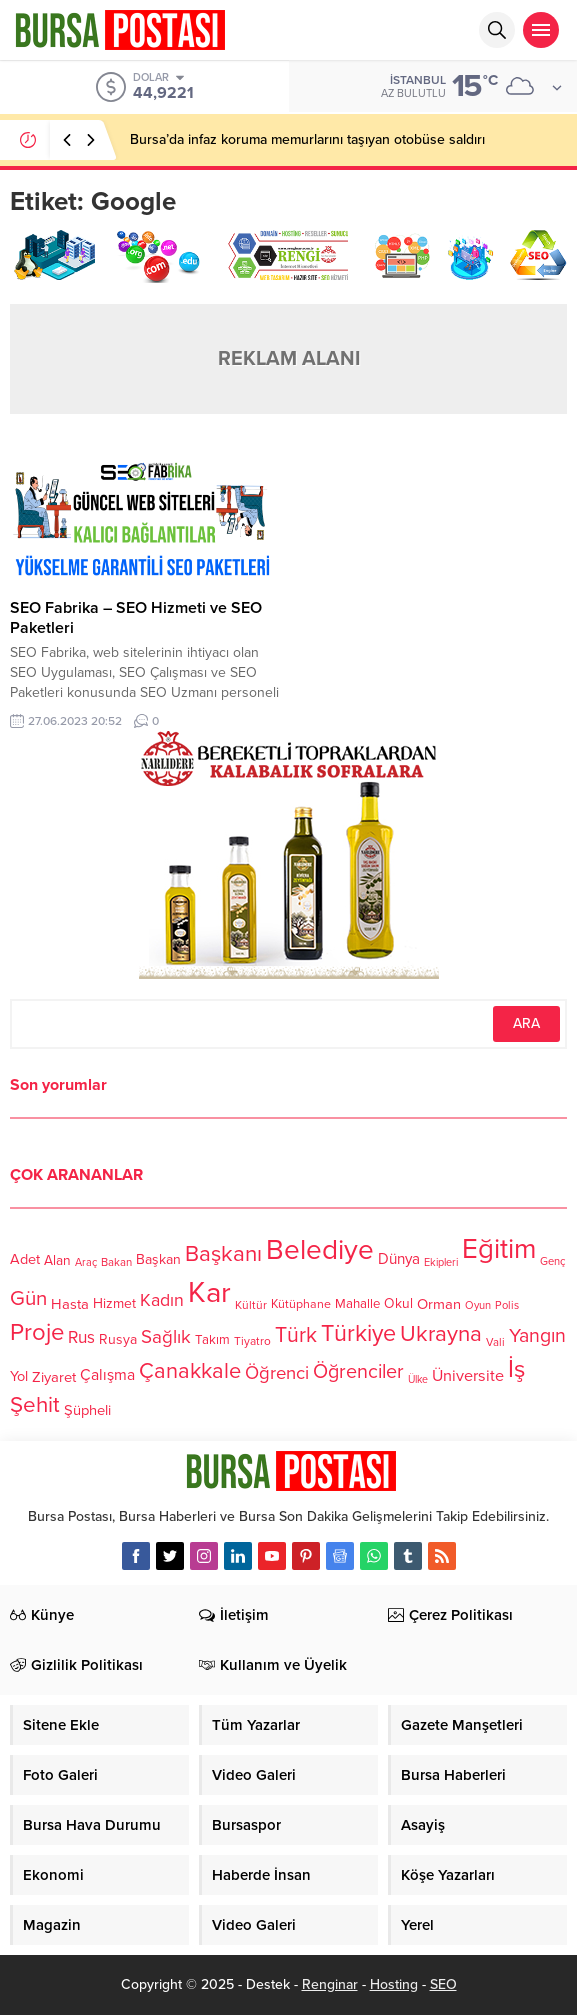 This screenshot has height=2015, width=577. I want to click on Üniversite [Üniversite (158 öge)], so click(468, 1375).